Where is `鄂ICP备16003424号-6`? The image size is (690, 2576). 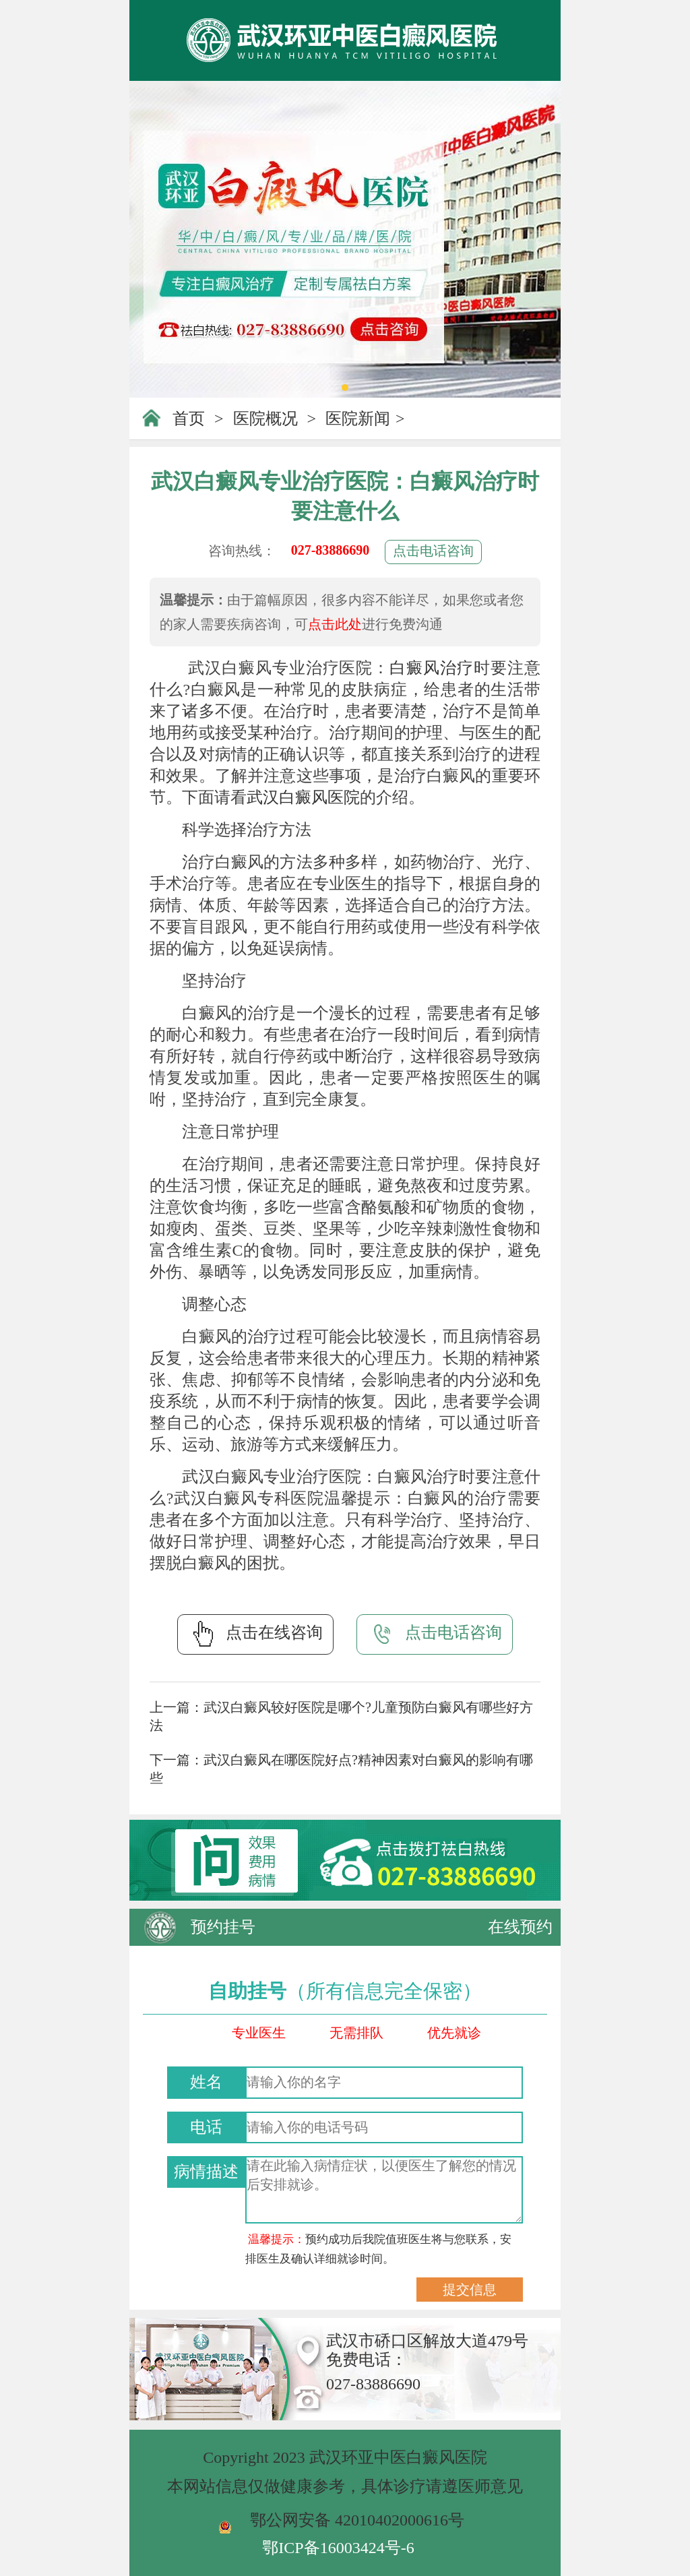
鄂ICP备16003424号-6 is located at coordinates (338, 2547).